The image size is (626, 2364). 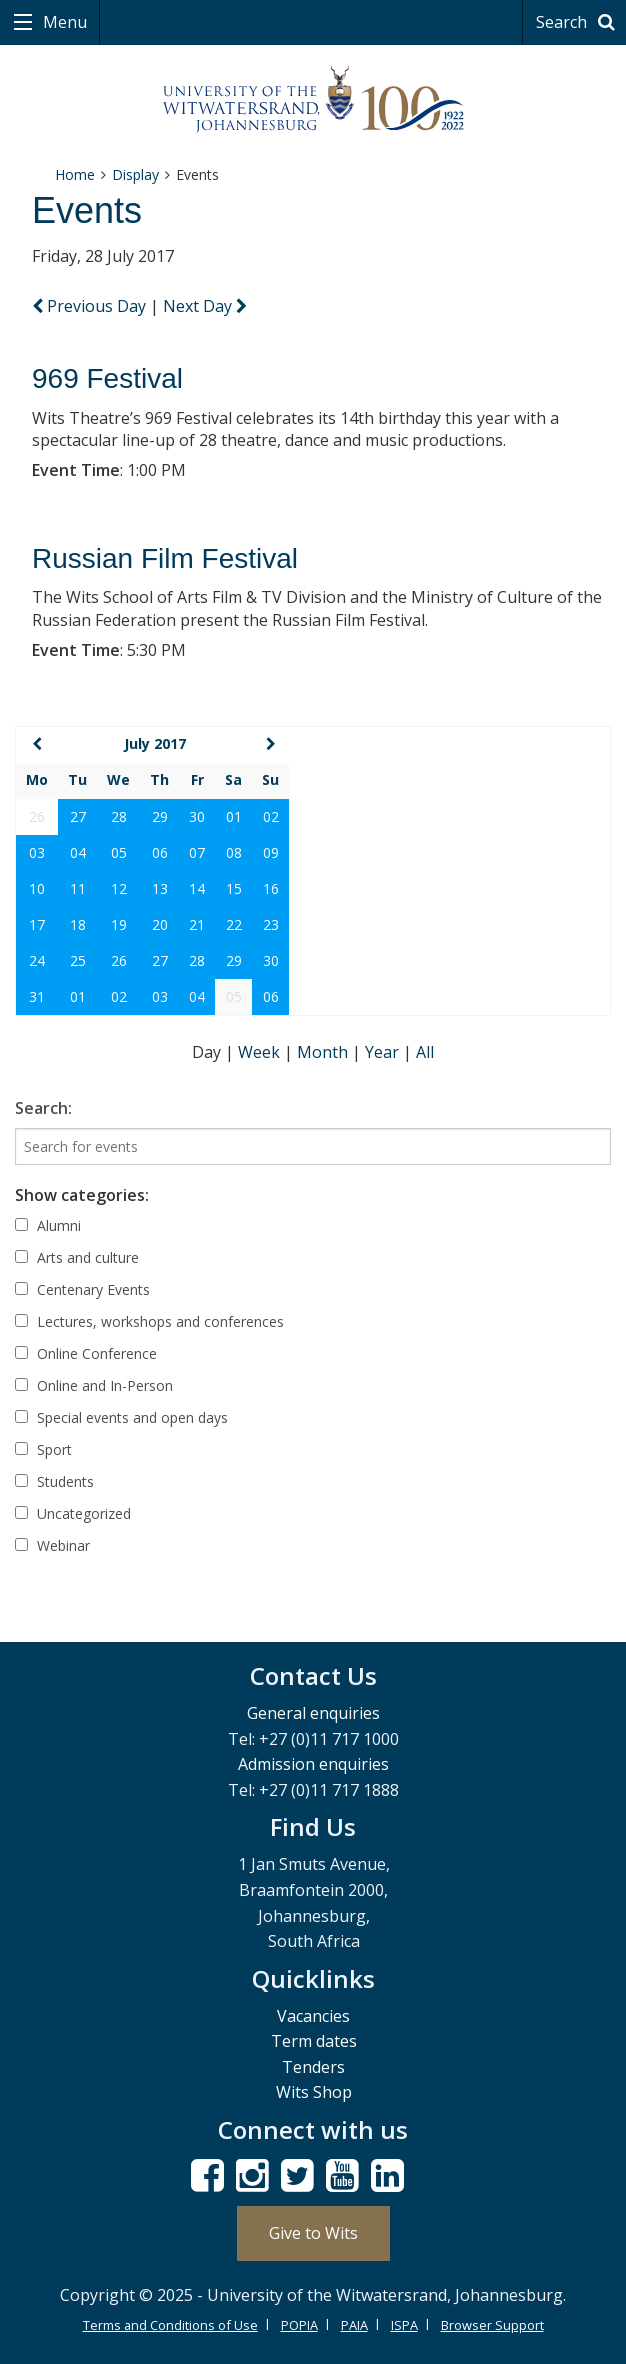 I want to click on 02, so click(x=271, y=816).